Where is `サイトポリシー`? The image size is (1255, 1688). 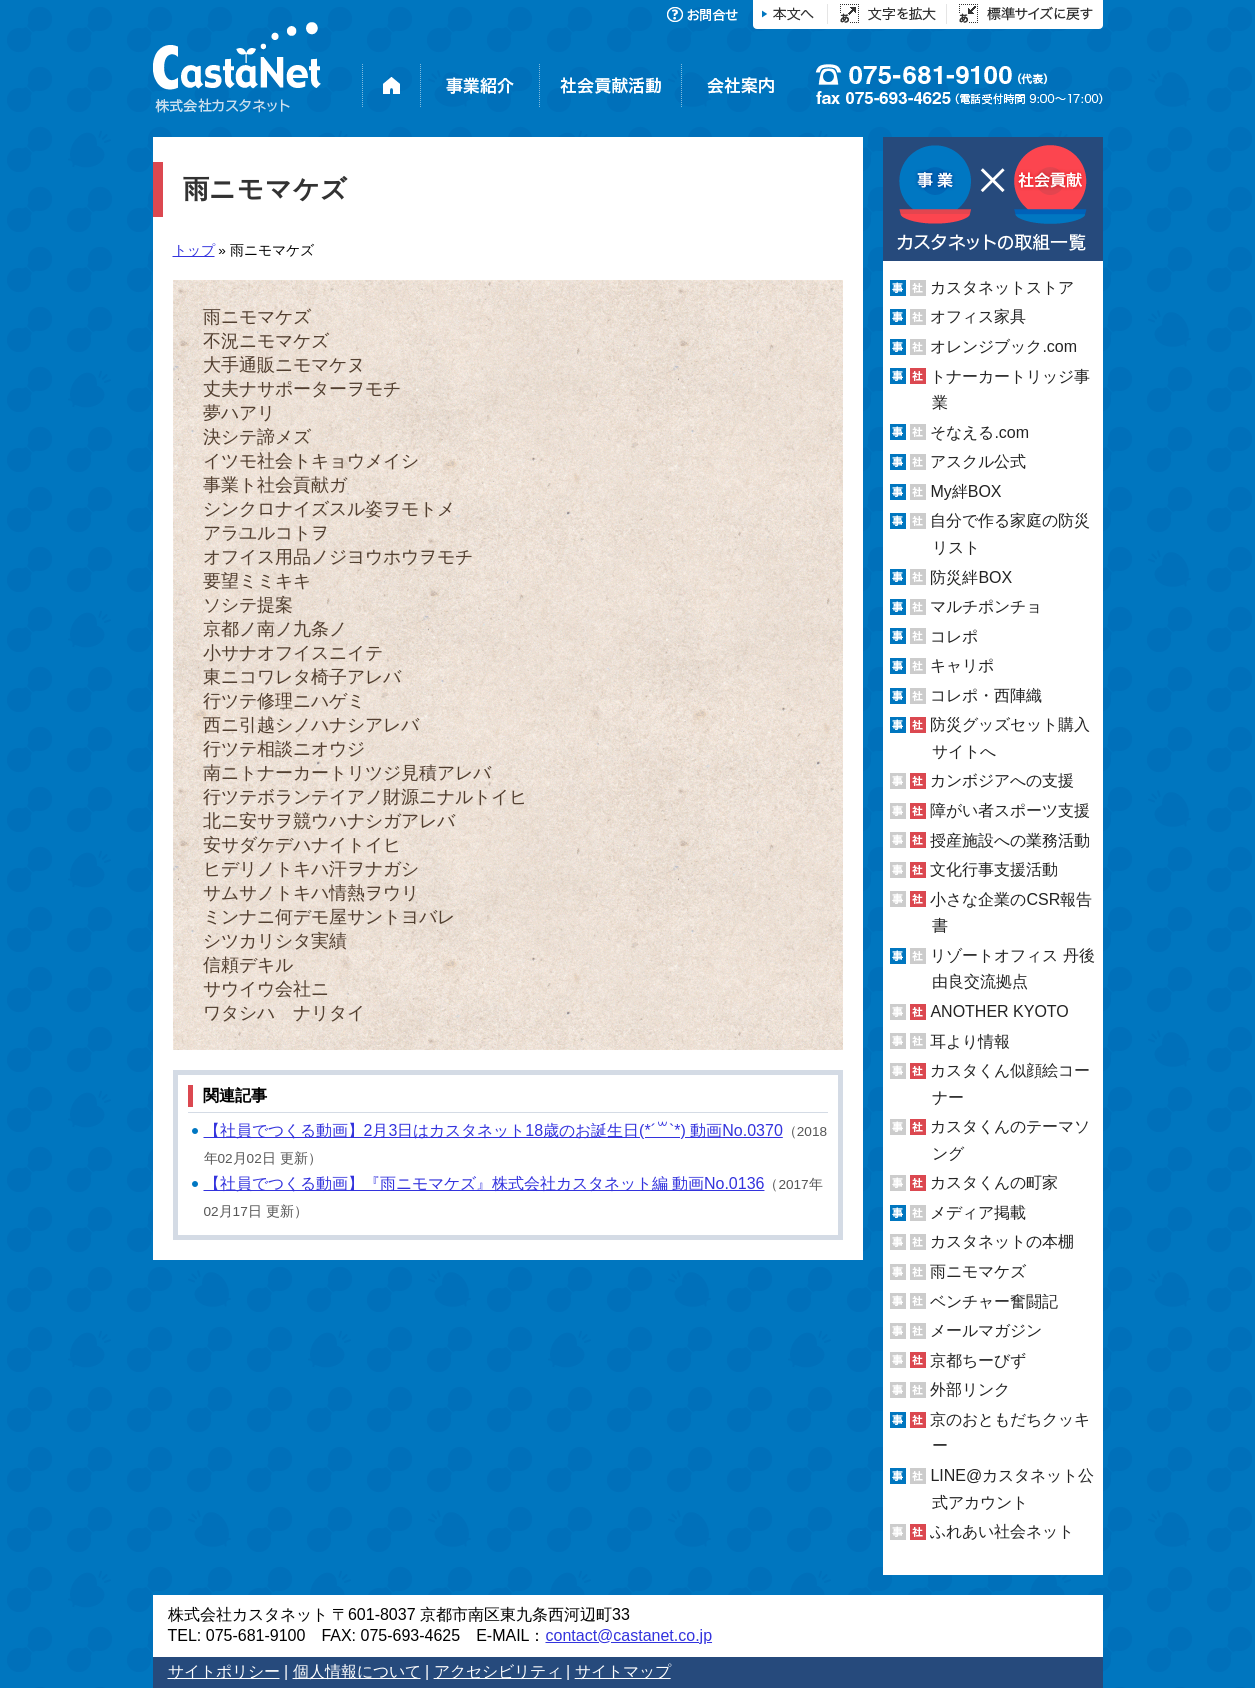
サイトポリシー is located at coordinates (224, 1671).